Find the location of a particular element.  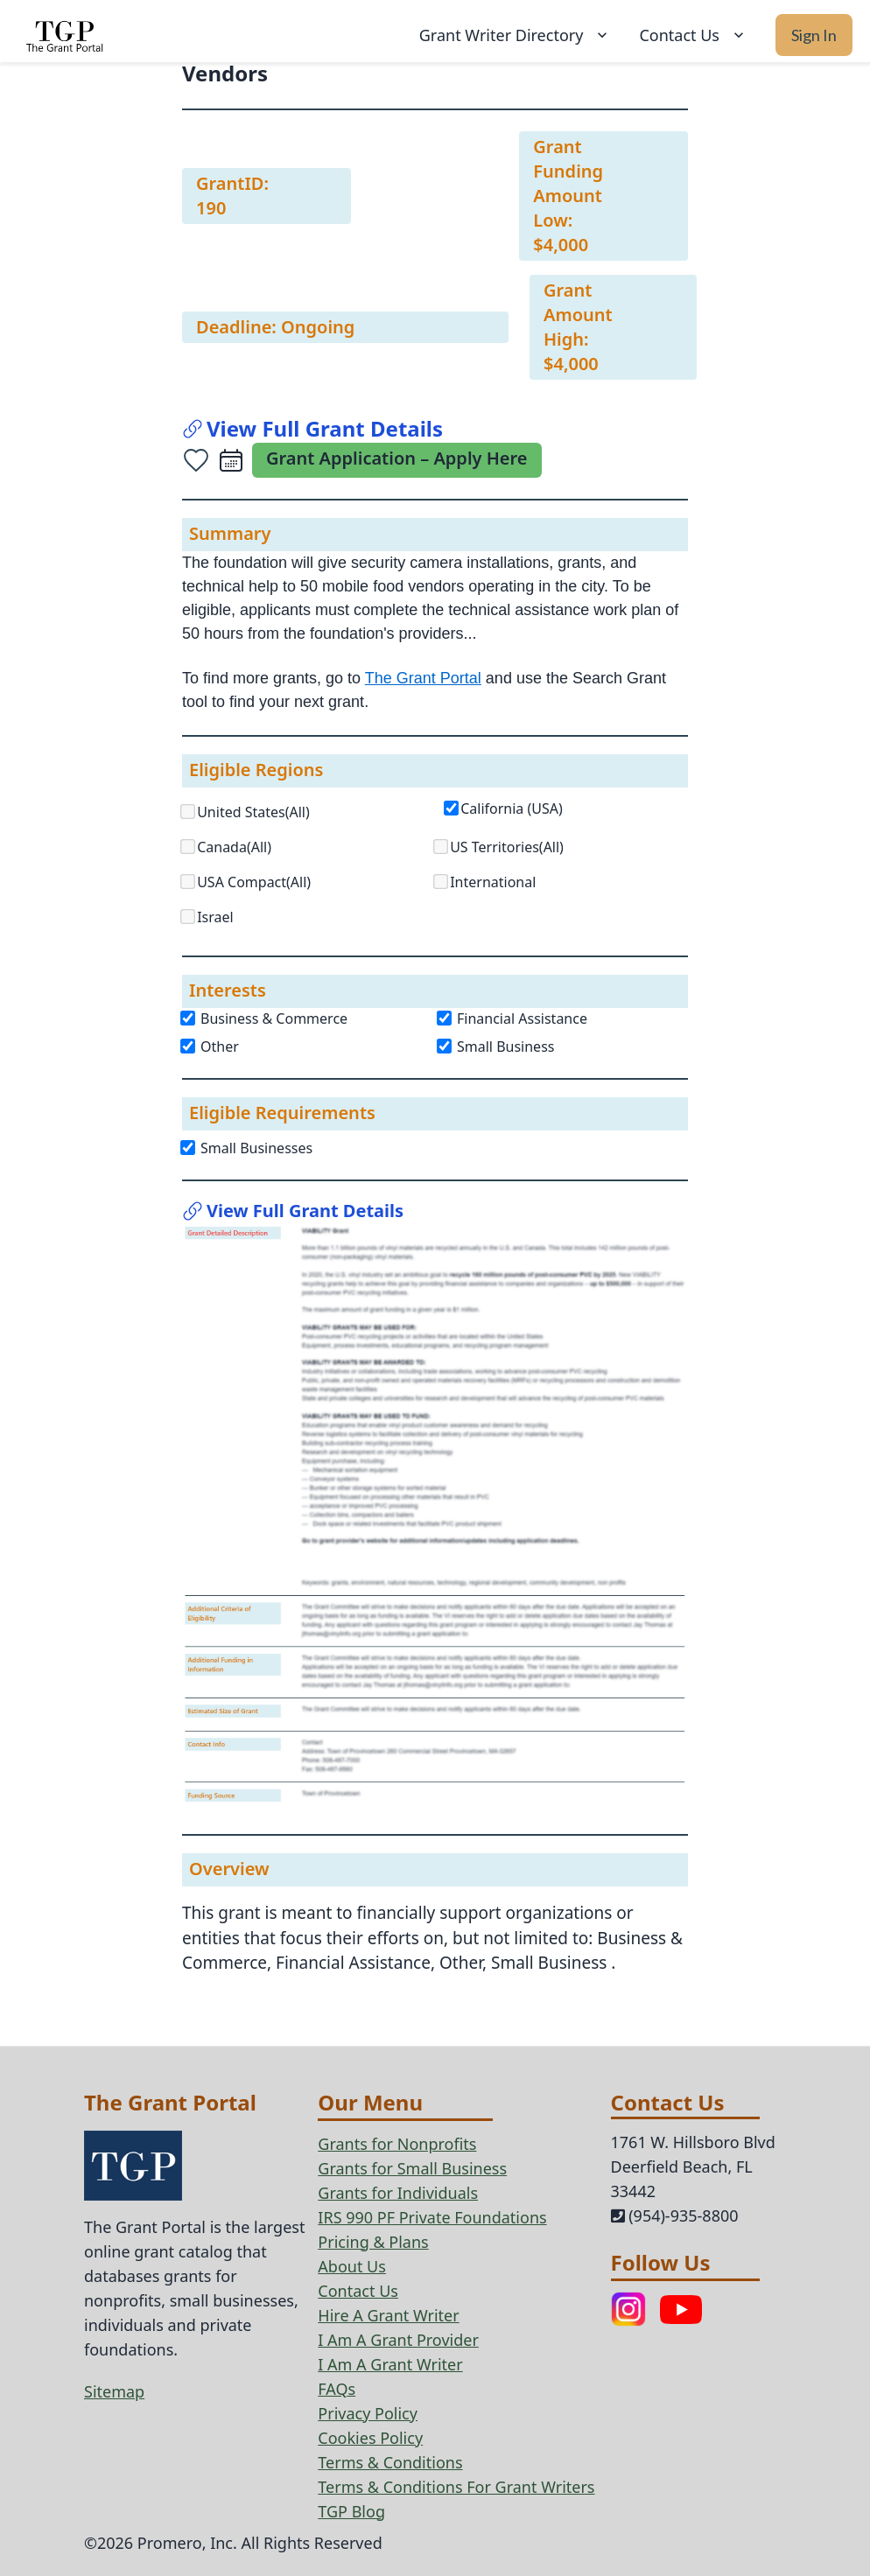

Contact Us is located at coordinates (693, 35).